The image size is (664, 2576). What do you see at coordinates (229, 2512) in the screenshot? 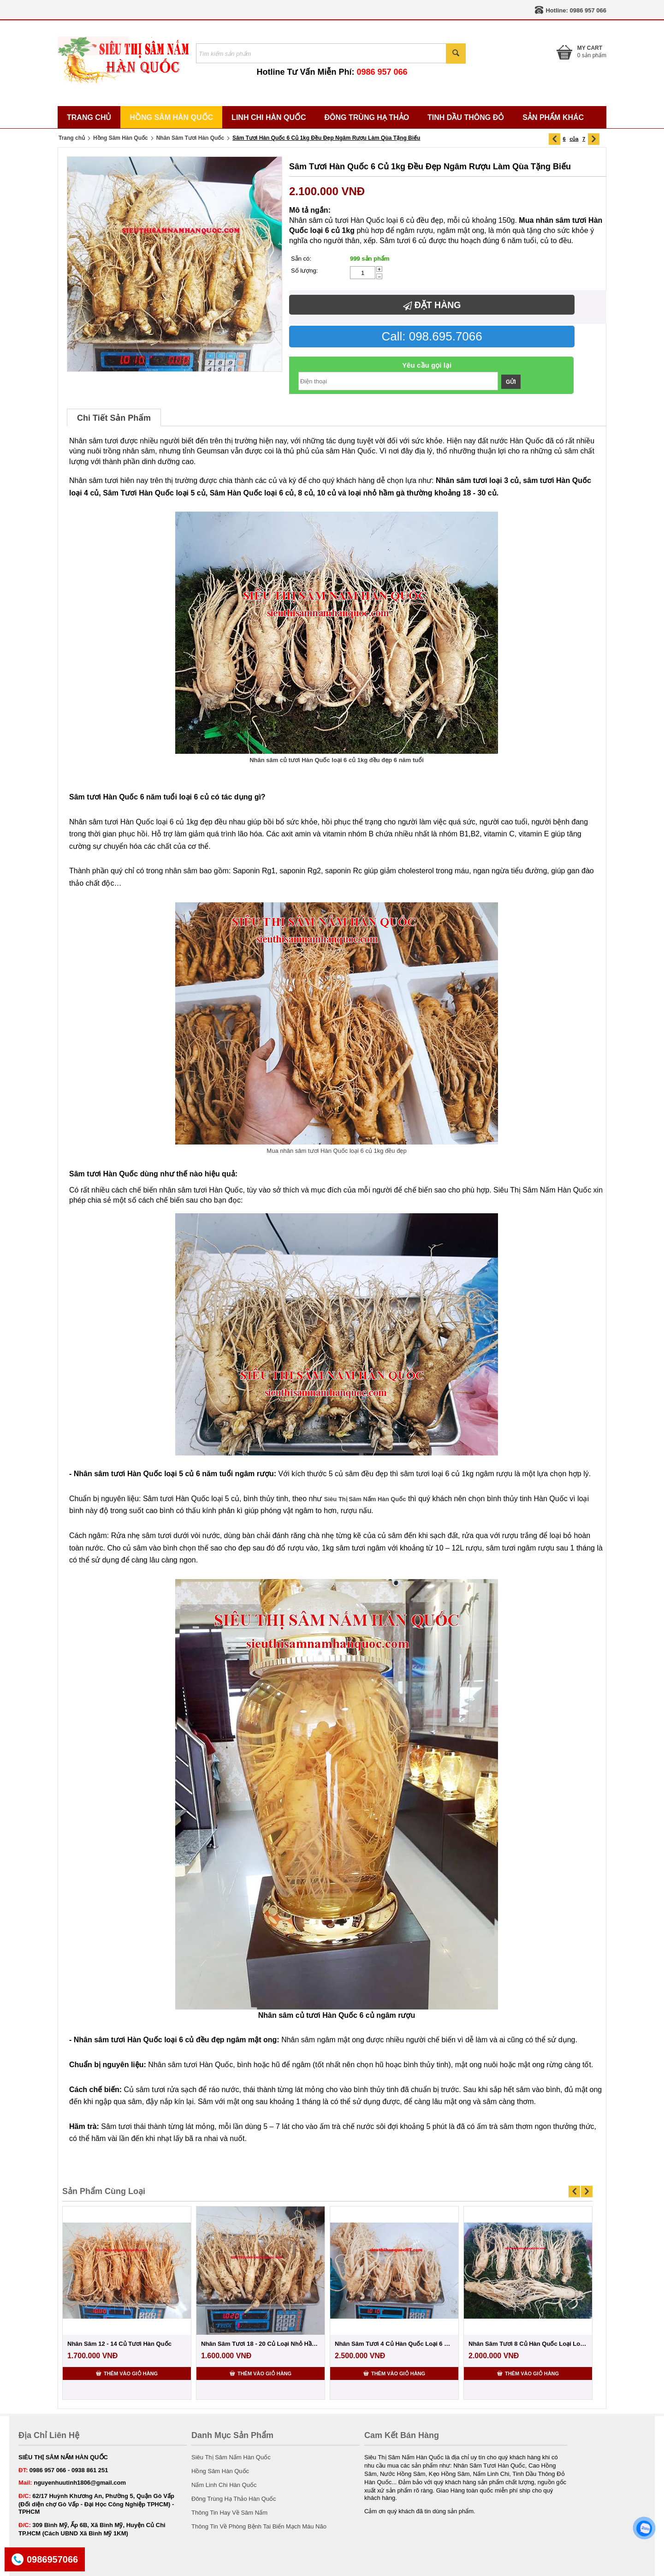
I see `Thông Tin Hay Về Sâm Nấm` at bounding box center [229, 2512].